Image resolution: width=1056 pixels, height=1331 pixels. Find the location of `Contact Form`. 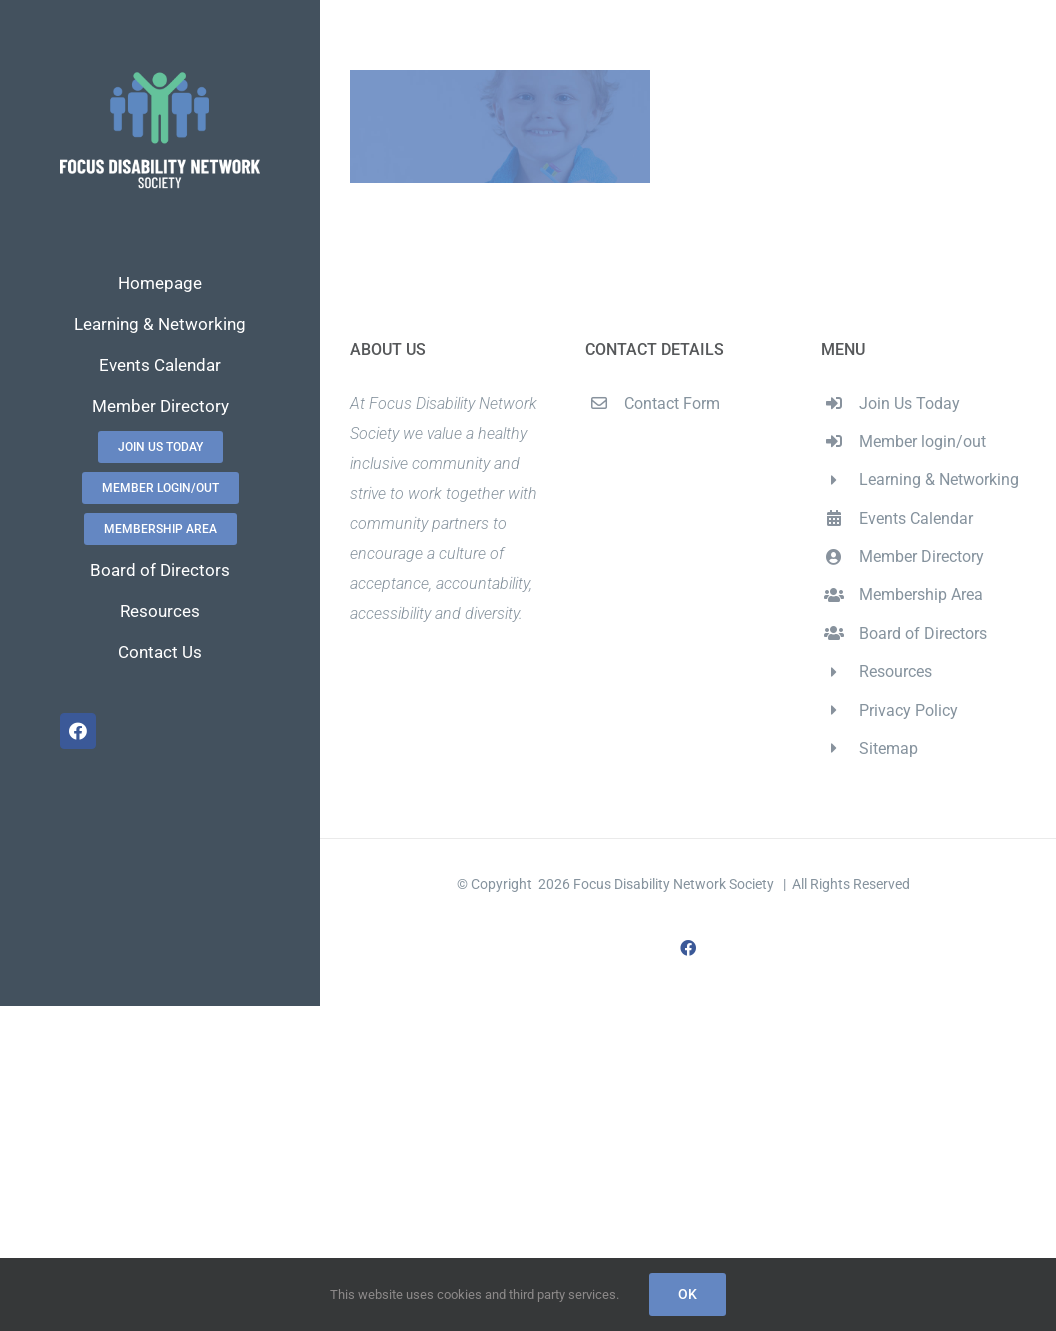

Contact Form is located at coordinates (672, 403).